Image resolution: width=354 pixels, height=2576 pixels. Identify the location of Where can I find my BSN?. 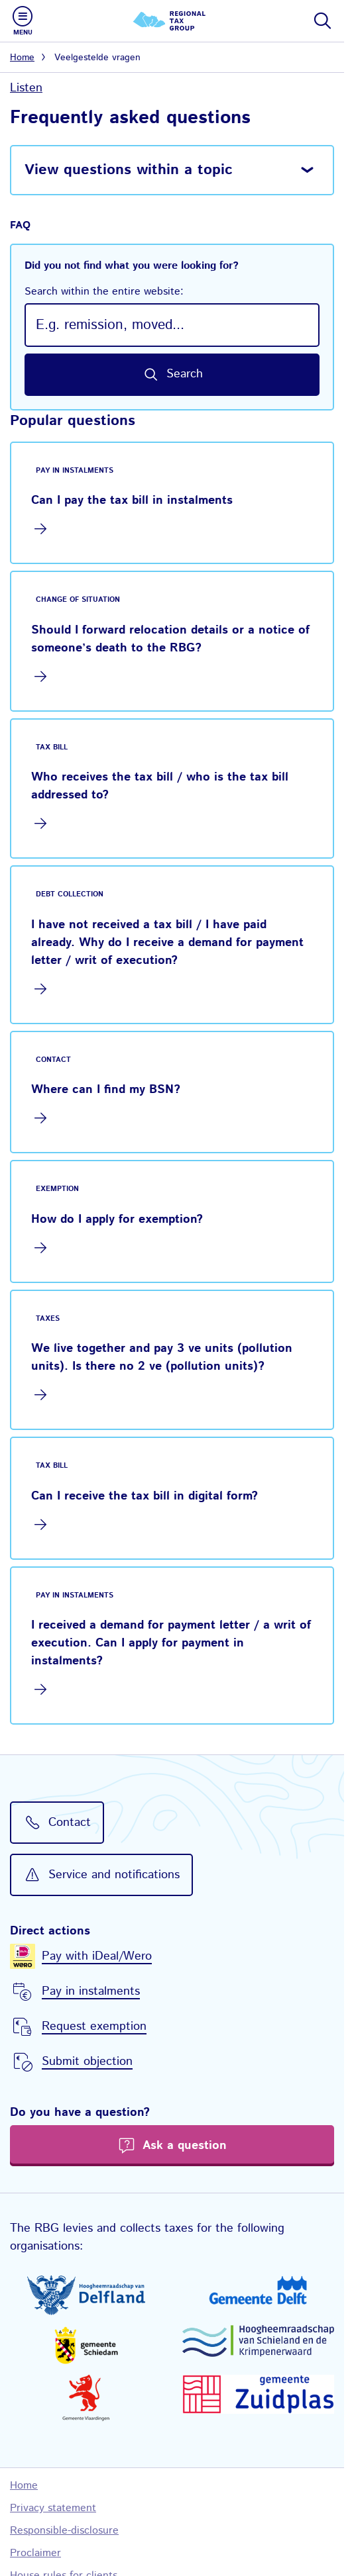
(105, 1089).